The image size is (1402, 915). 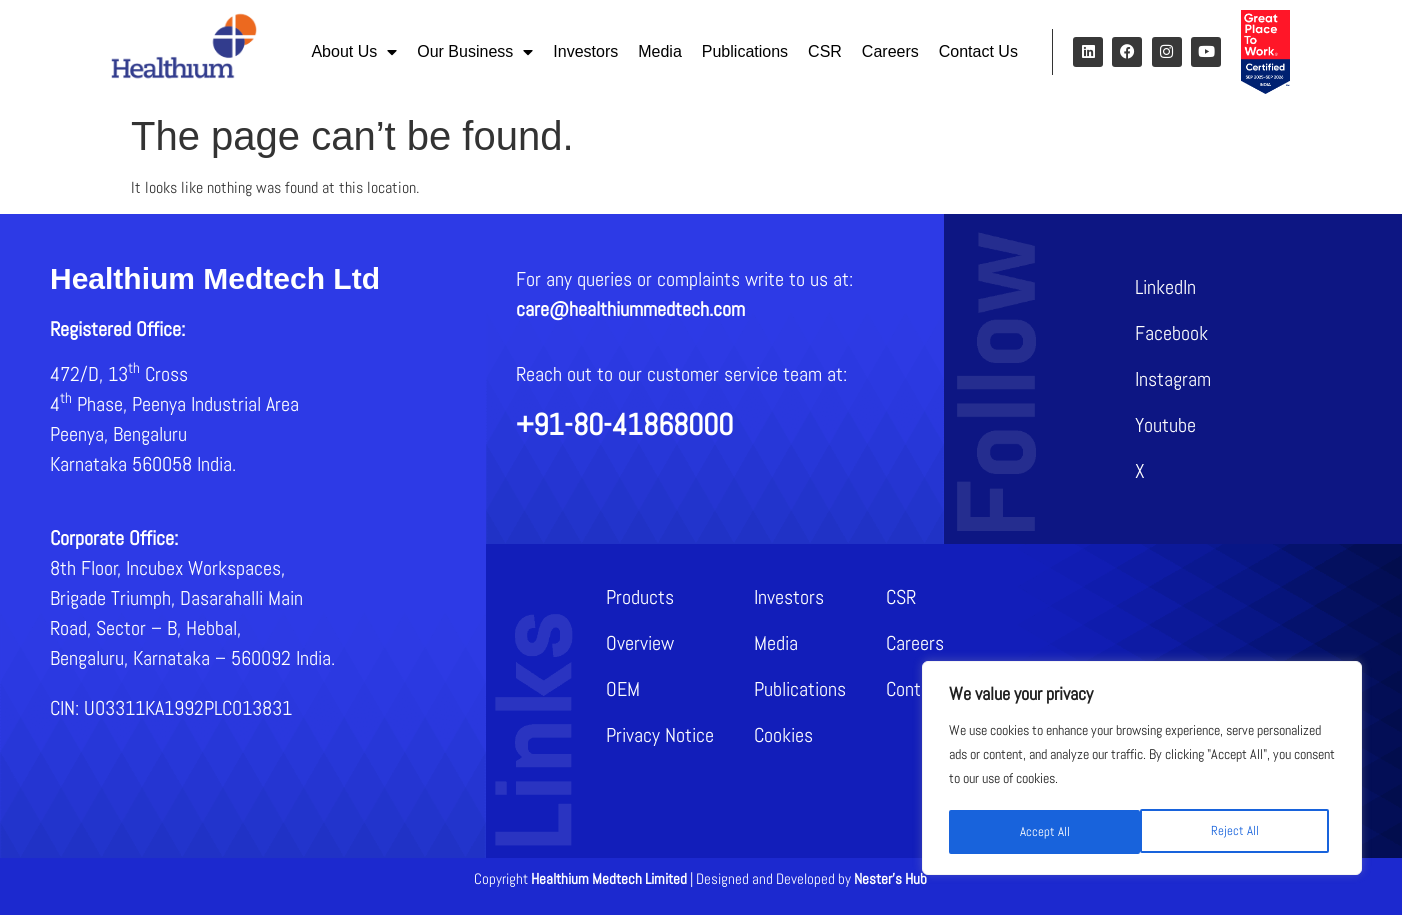 What do you see at coordinates (890, 51) in the screenshot?
I see `Careers` at bounding box center [890, 51].